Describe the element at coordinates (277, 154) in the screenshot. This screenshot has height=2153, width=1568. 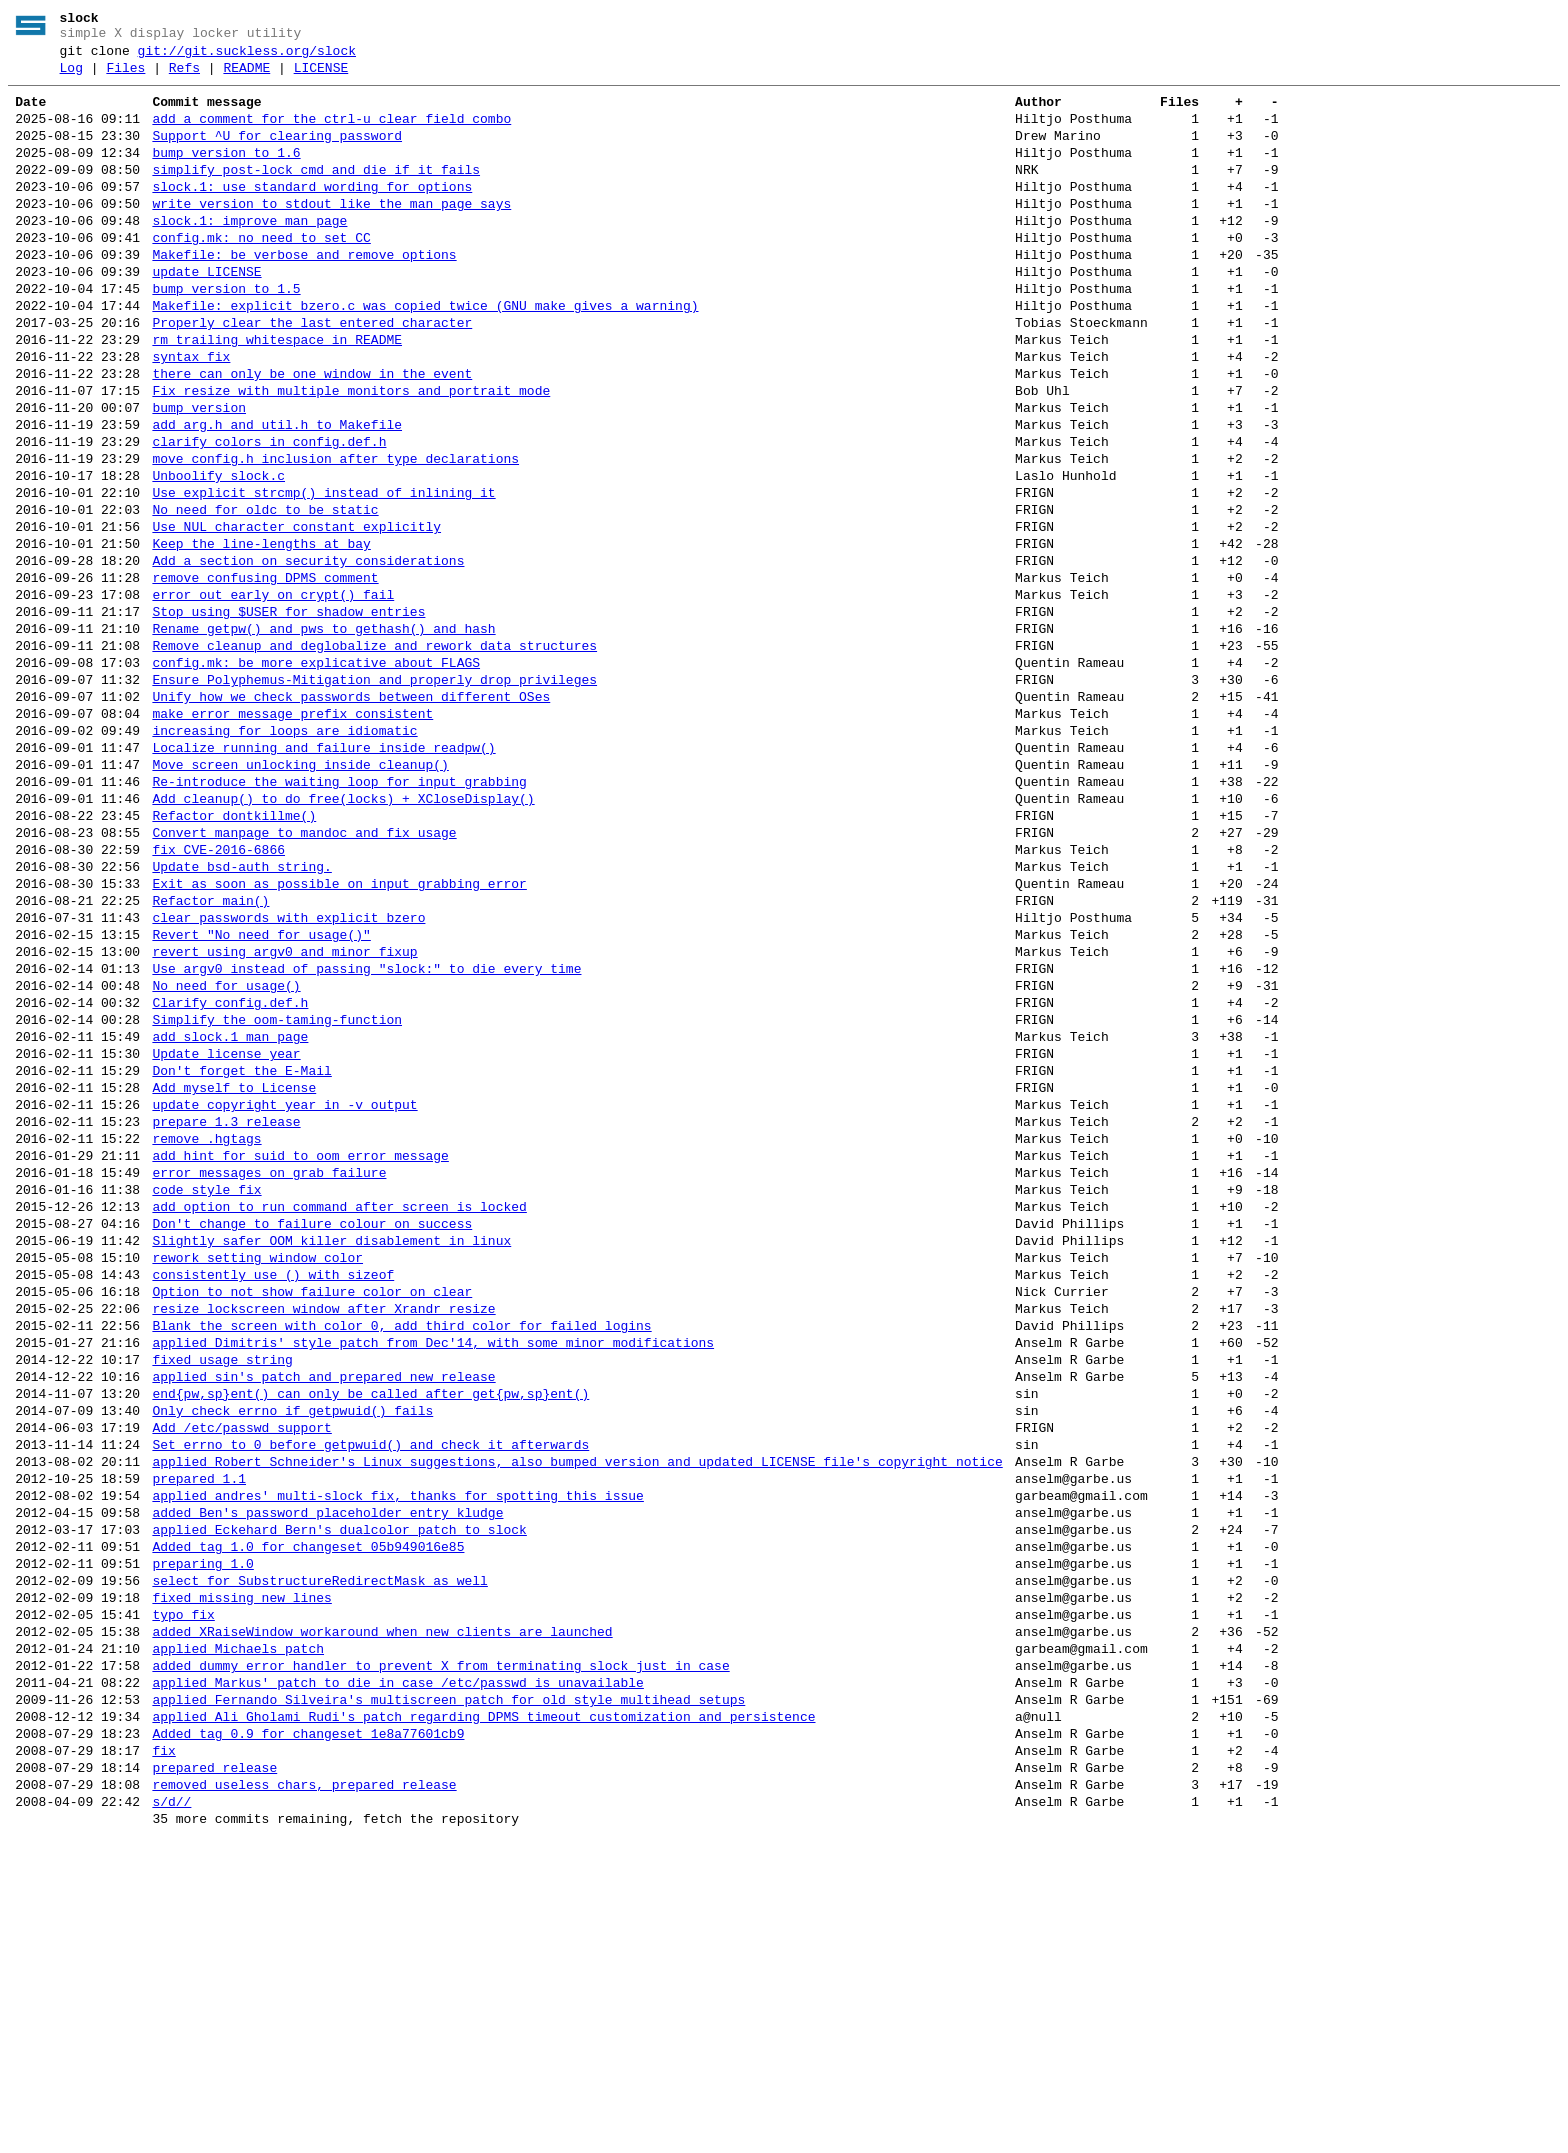
I see `Support ^U for clearing password` at that location.